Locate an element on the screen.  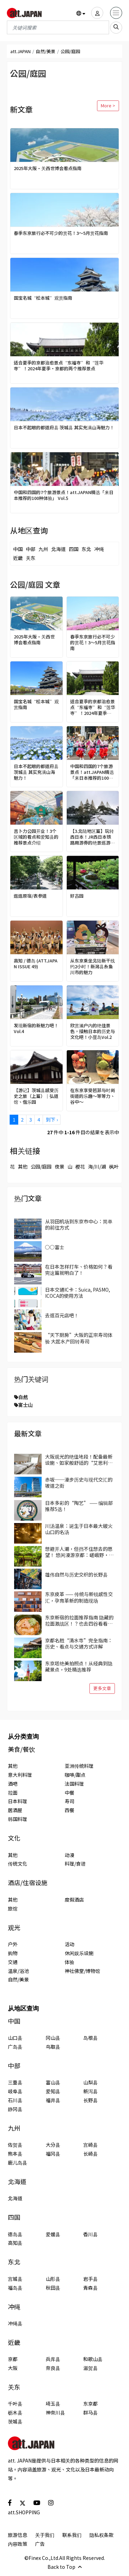
茨城县 is located at coordinates (15, 2421).